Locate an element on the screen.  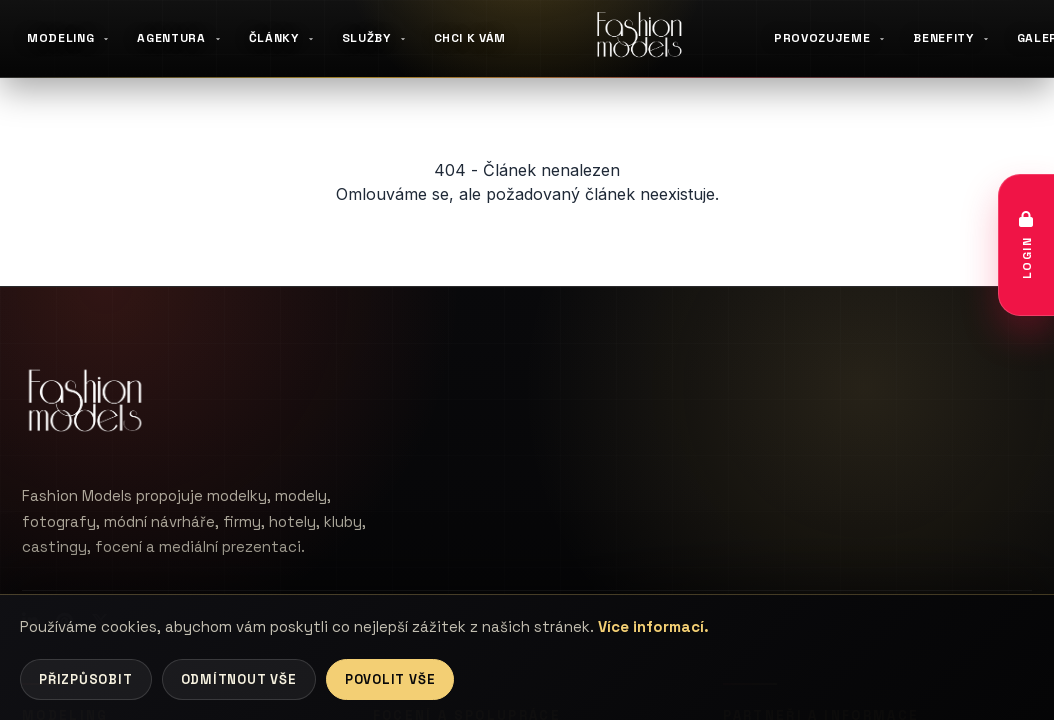
Přizpůsobit is located at coordinates (86, 679).